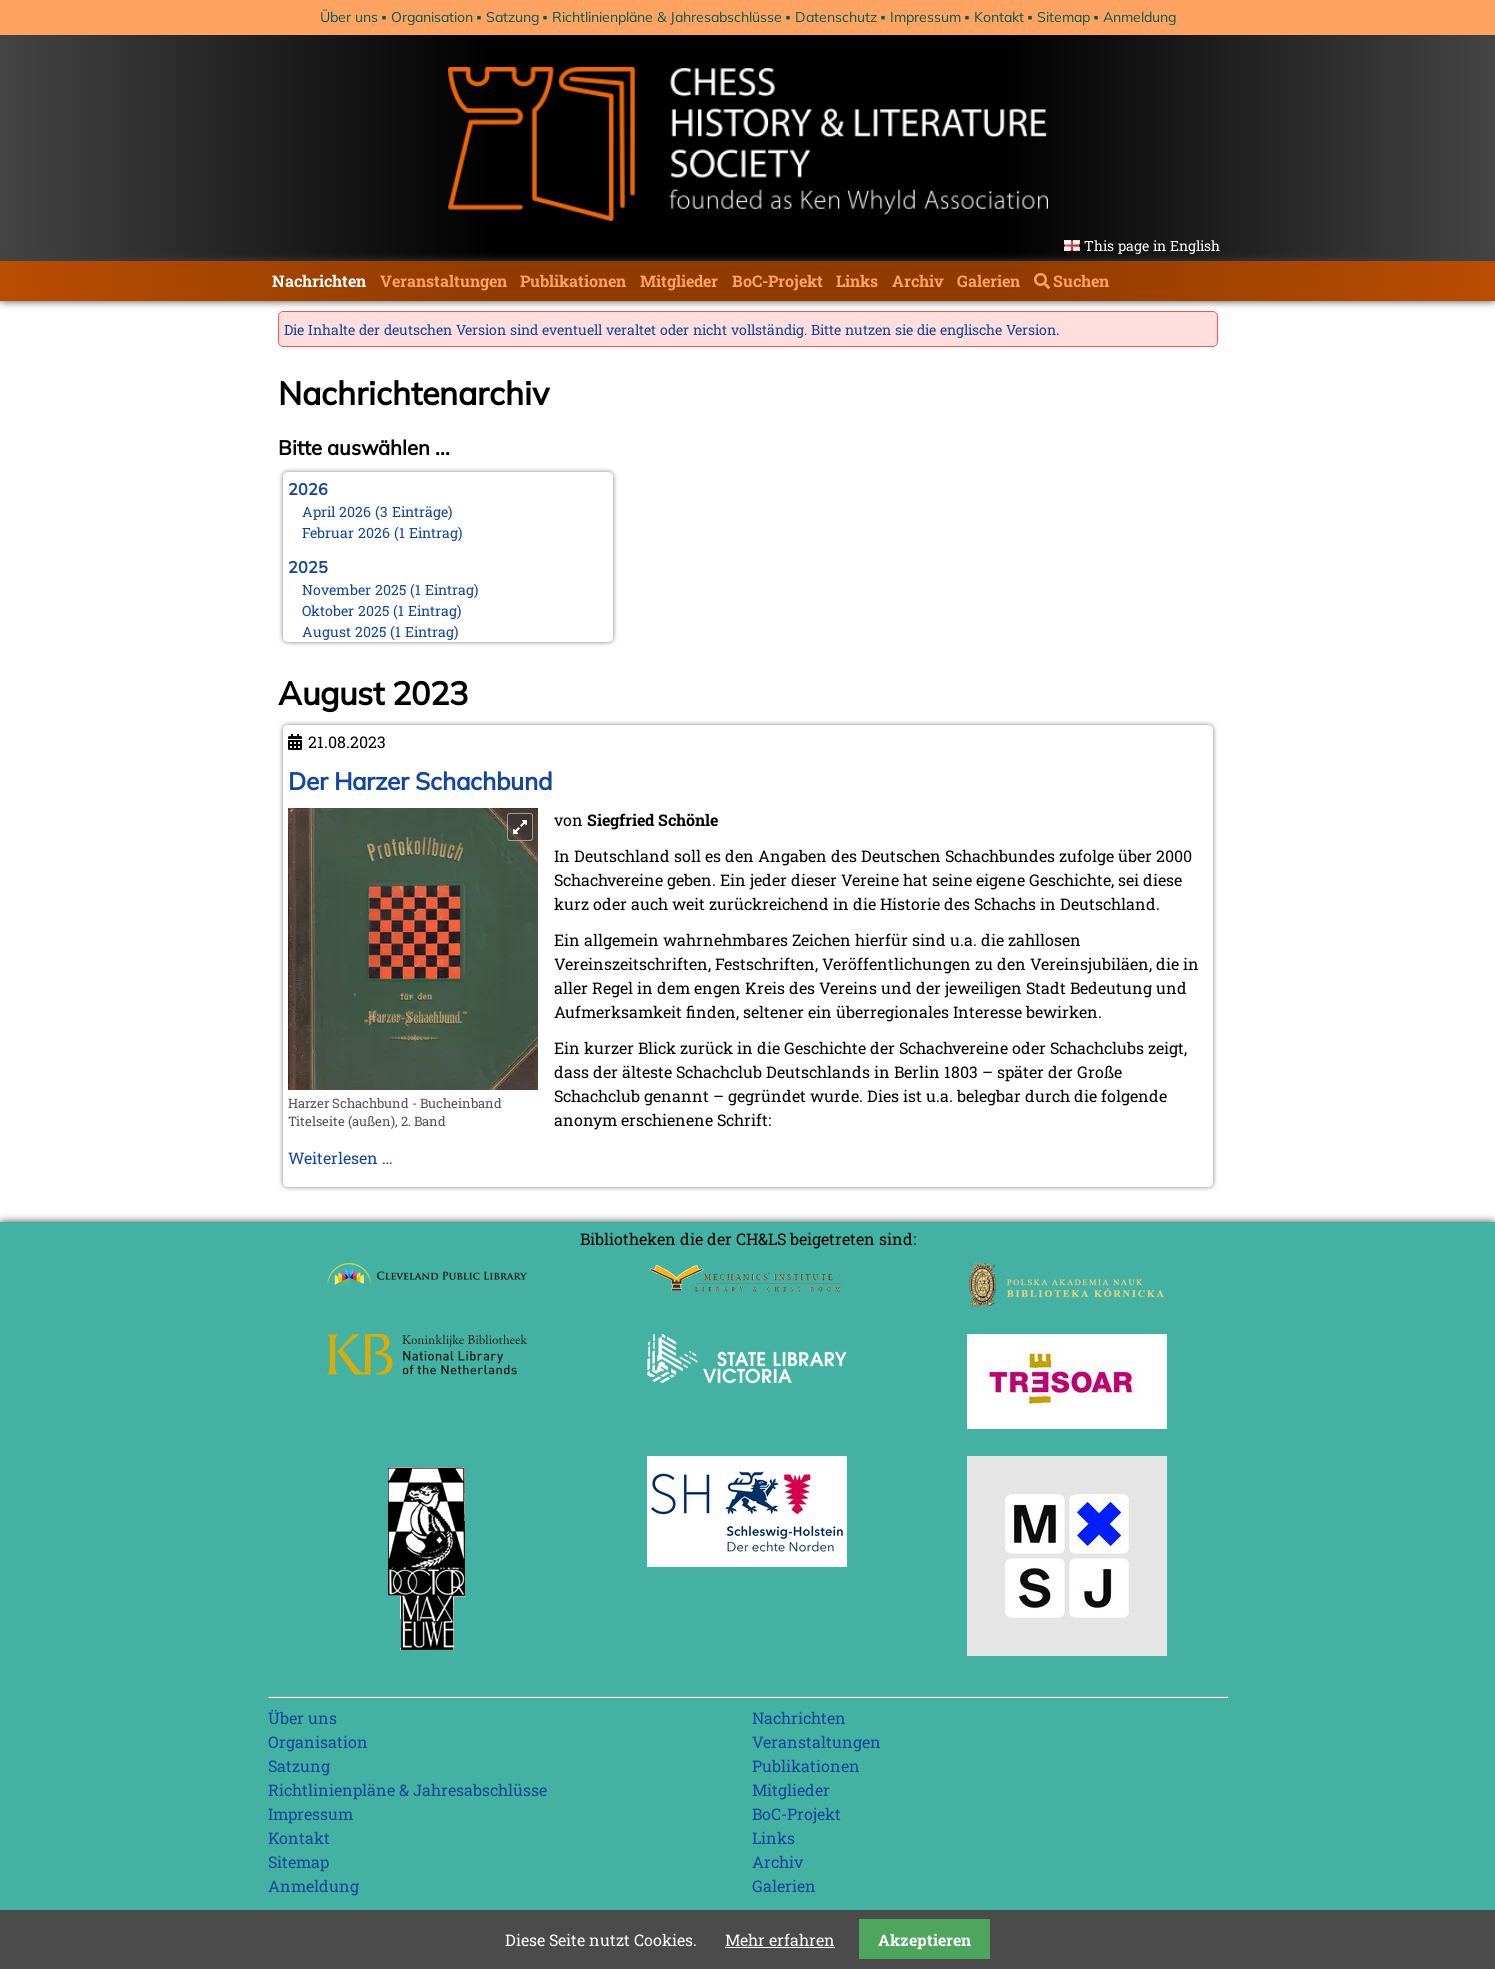 This screenshot has height=1969, width=1495. What do you see at coordinates (380, 631) in the screenshot?
I see `August 2025 (1 Eintrag)` at bounding box center [380, 631].